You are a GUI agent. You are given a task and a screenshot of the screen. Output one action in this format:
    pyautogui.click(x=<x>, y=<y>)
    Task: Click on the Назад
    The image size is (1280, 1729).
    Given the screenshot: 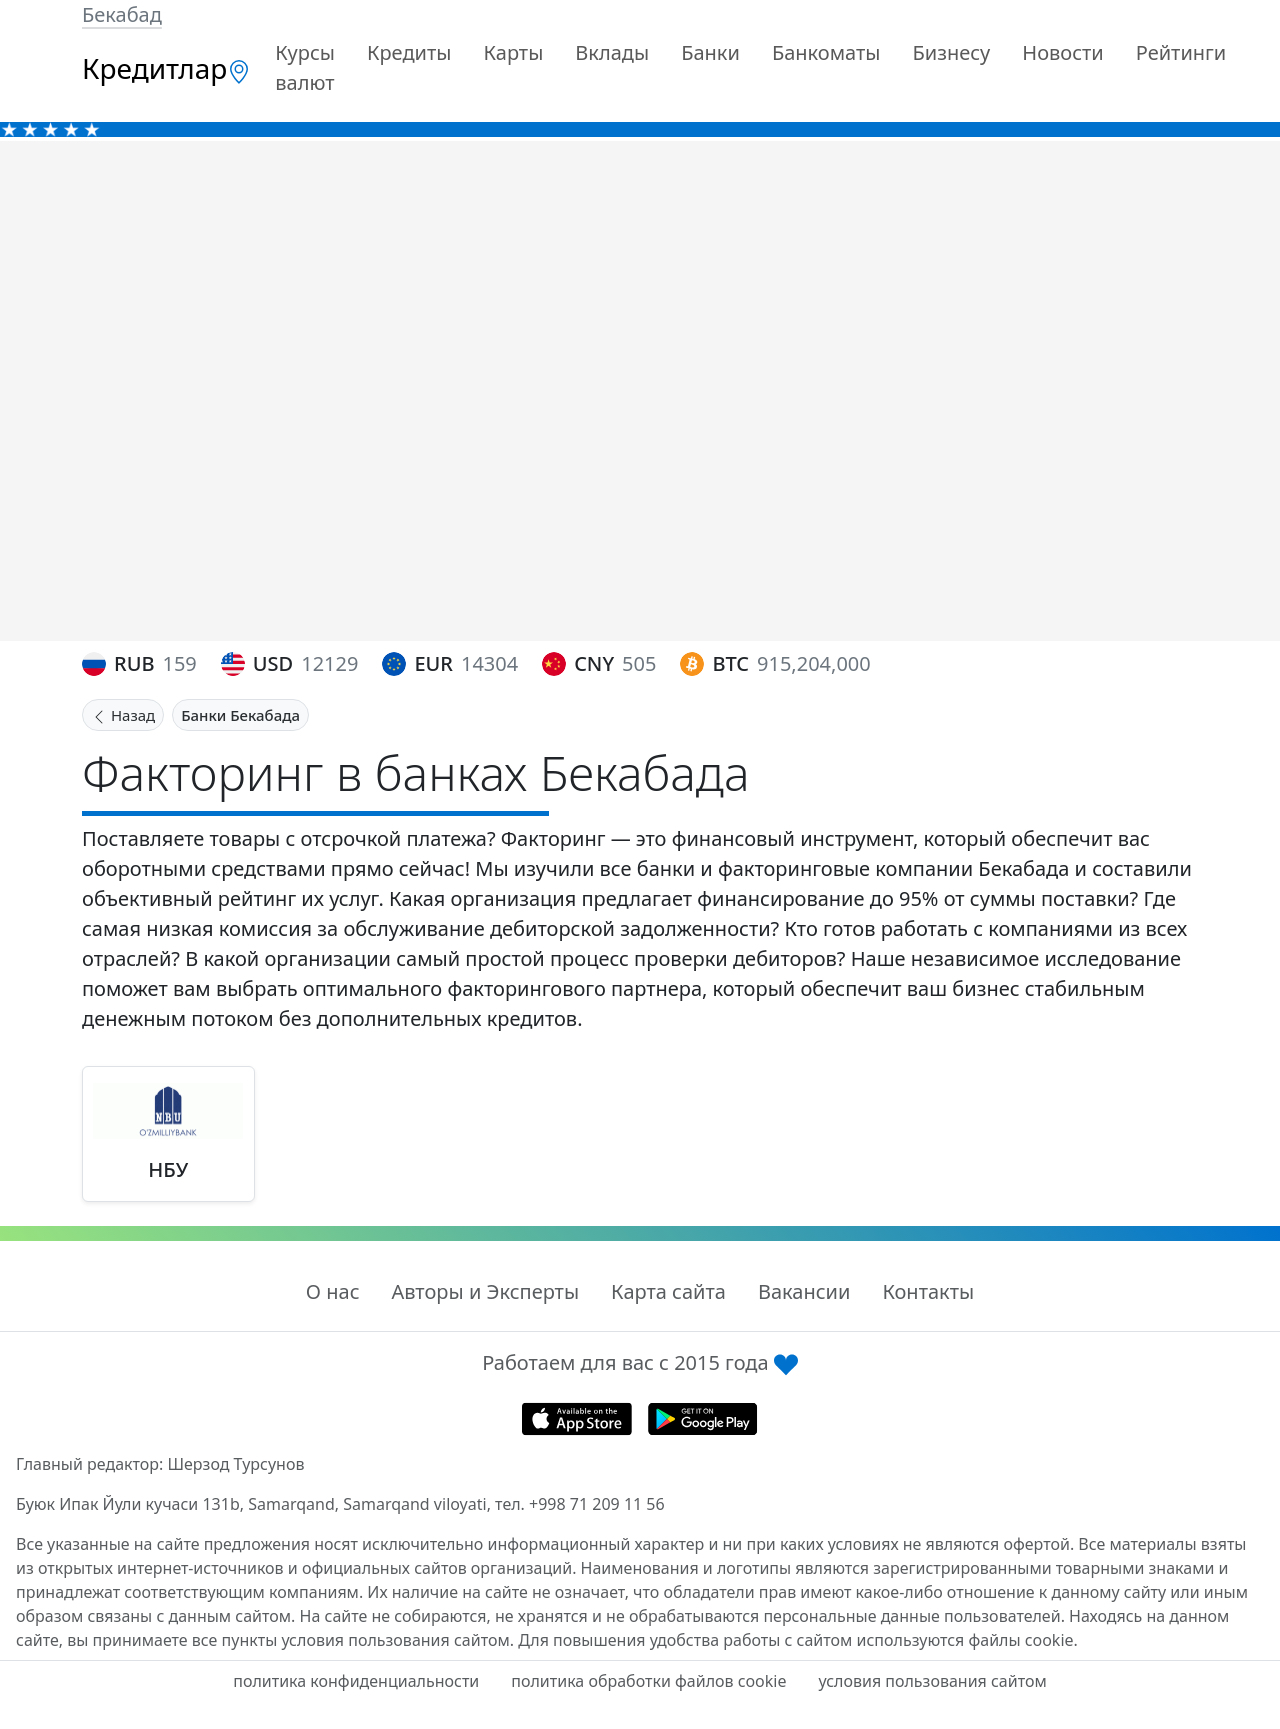 What is the action you would take?
    pyautogui.click(x=123, y=715)
    